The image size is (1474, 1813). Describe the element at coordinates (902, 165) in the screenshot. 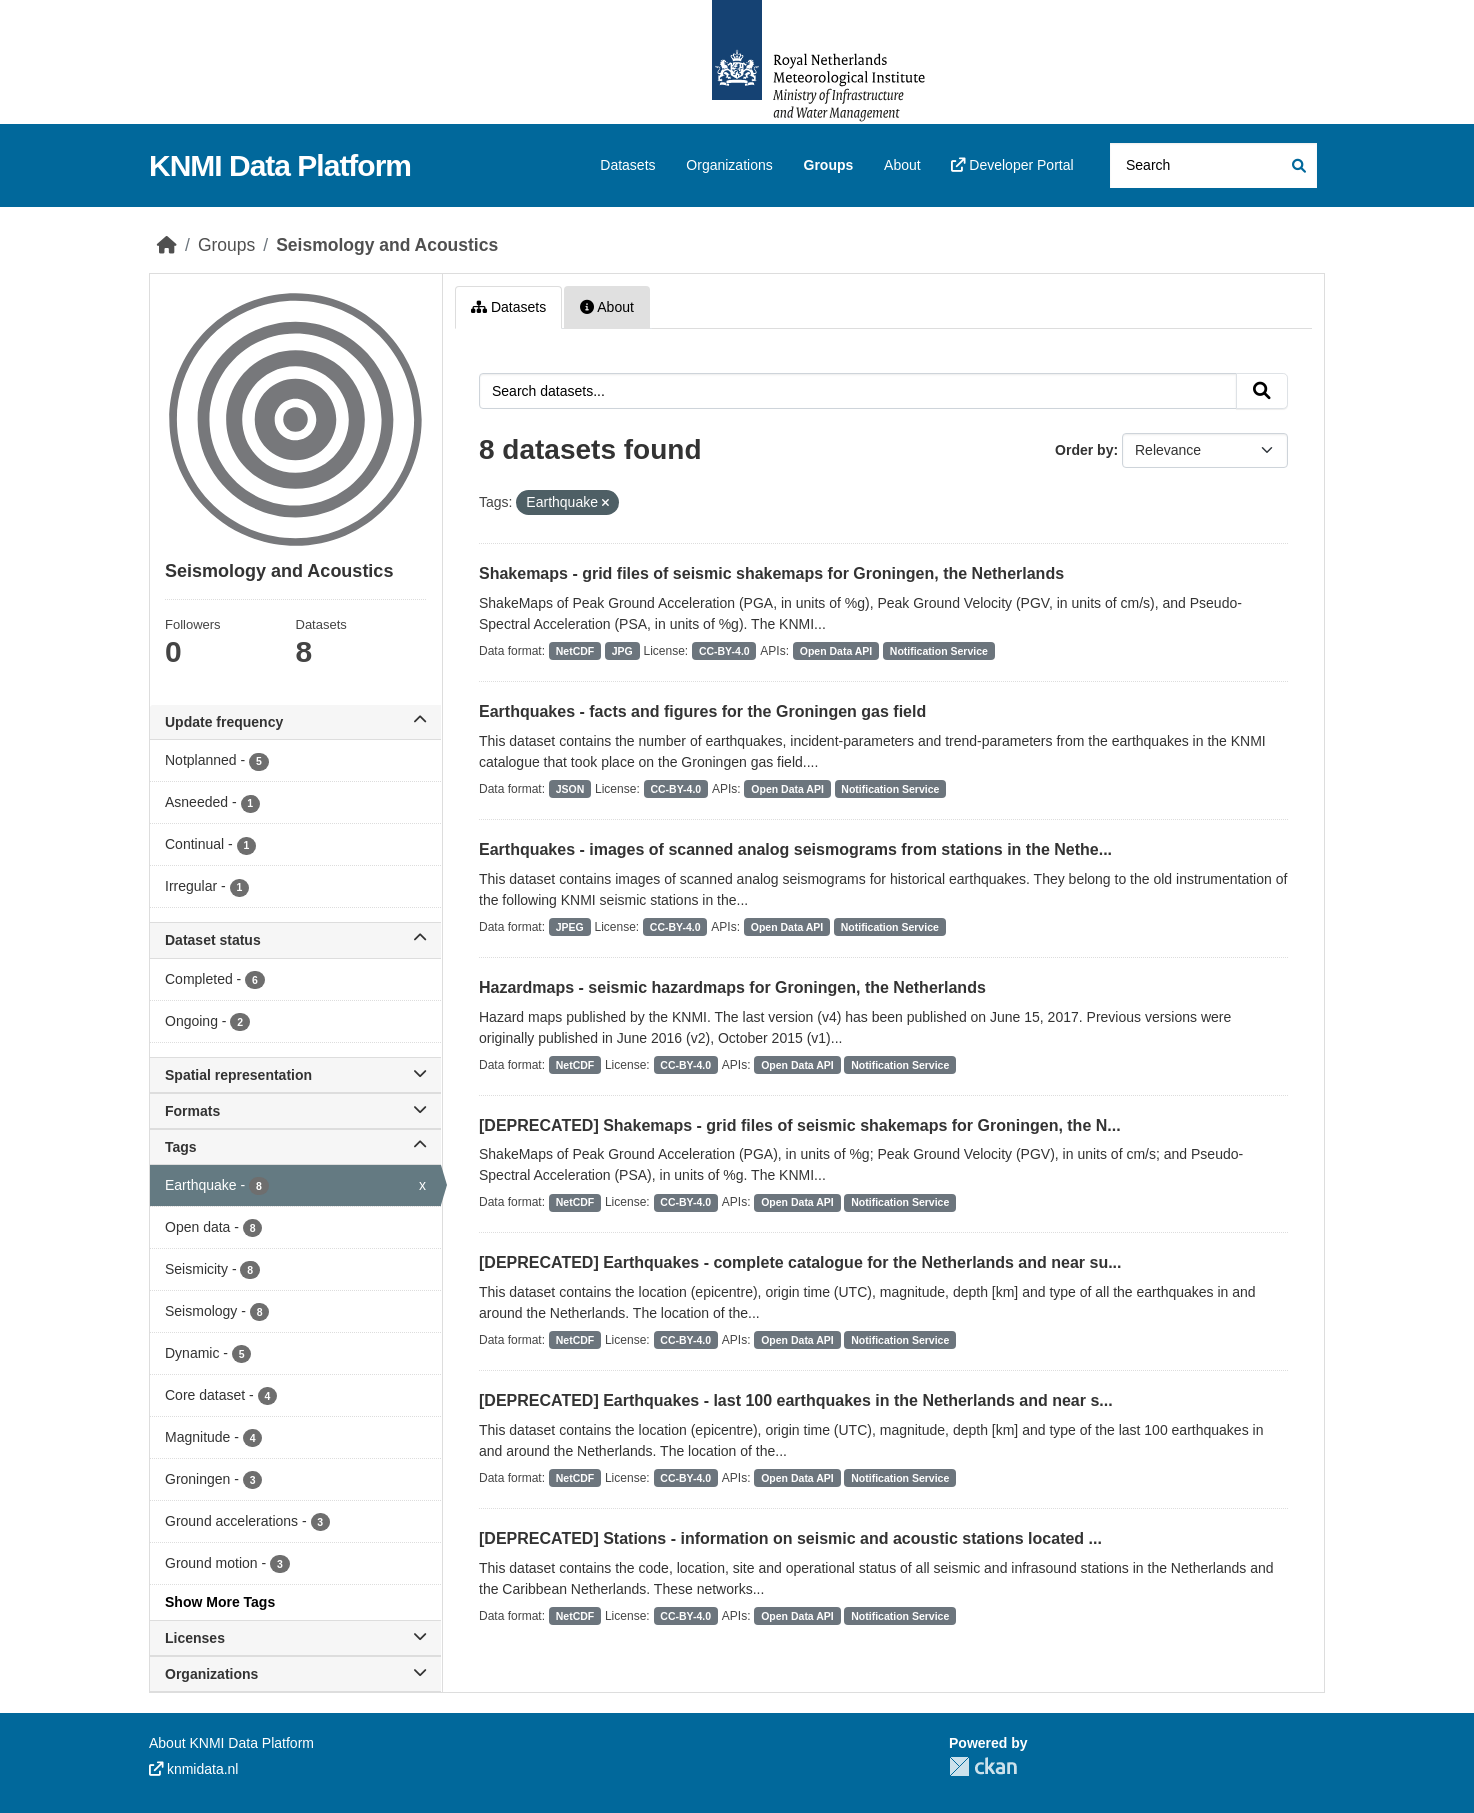

I see `About` at that location.